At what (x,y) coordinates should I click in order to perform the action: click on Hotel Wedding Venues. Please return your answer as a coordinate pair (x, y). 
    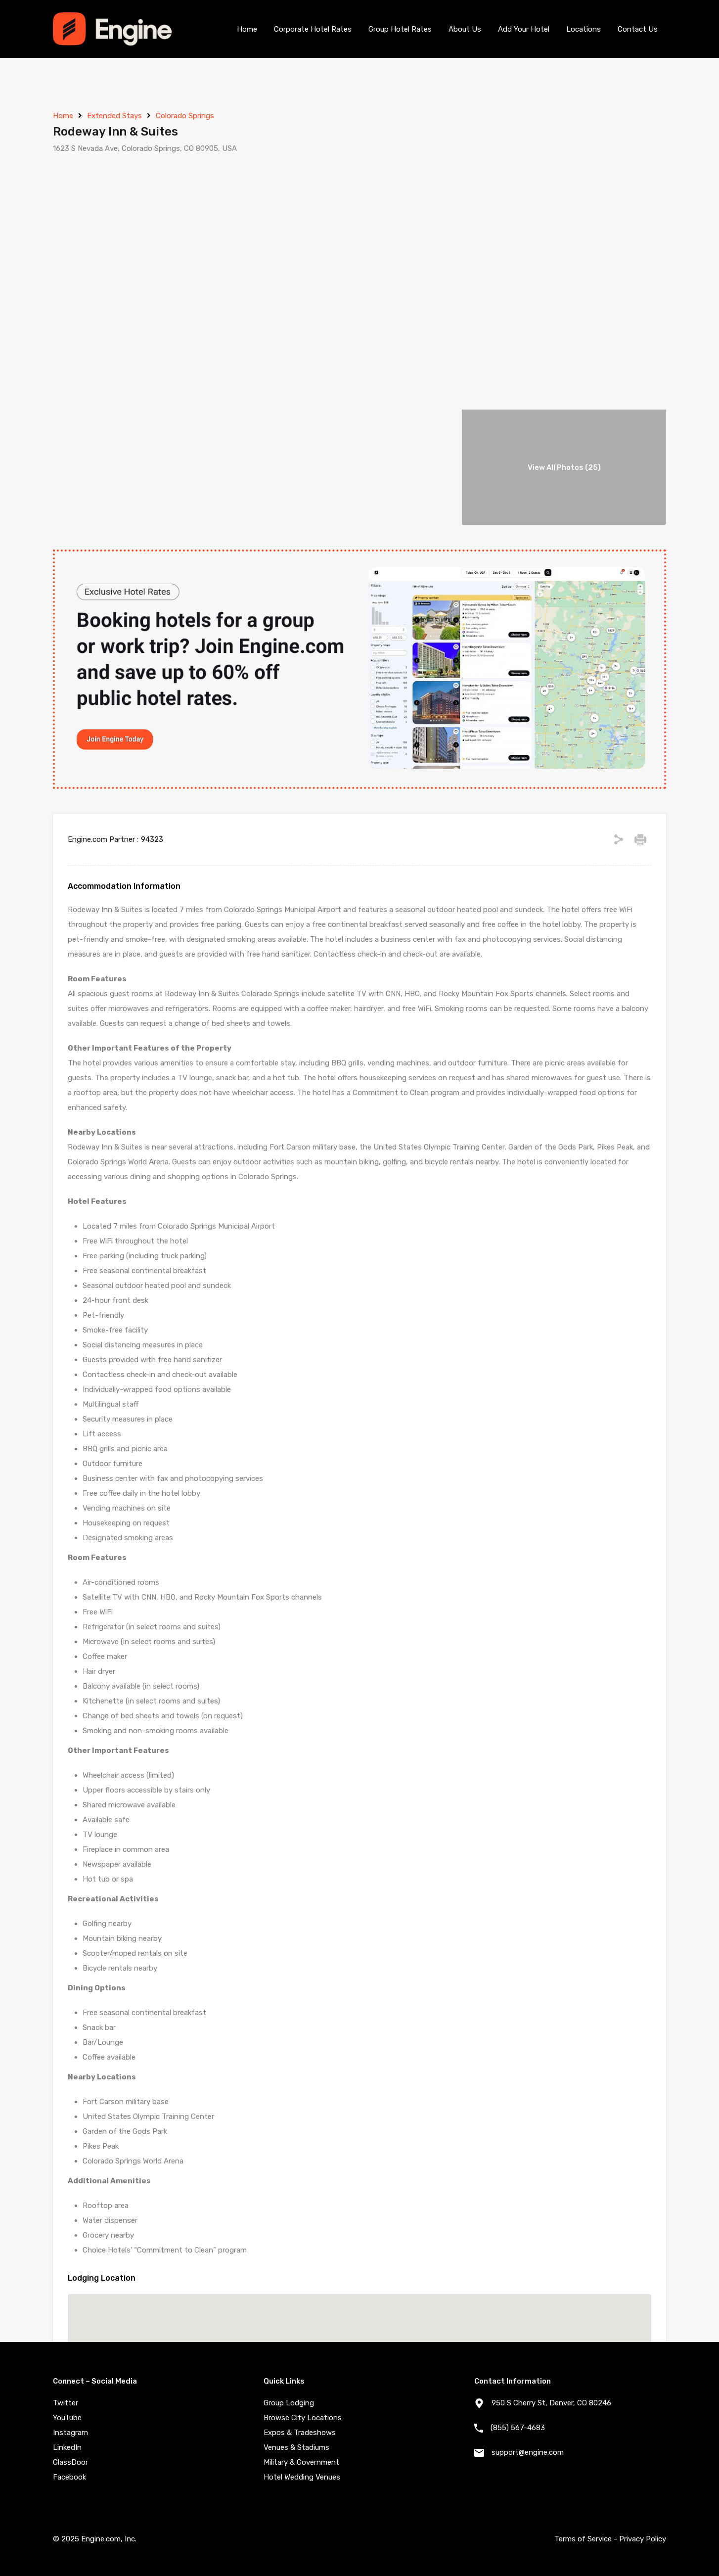
    Looking at the image, I should click on (302, 2477).